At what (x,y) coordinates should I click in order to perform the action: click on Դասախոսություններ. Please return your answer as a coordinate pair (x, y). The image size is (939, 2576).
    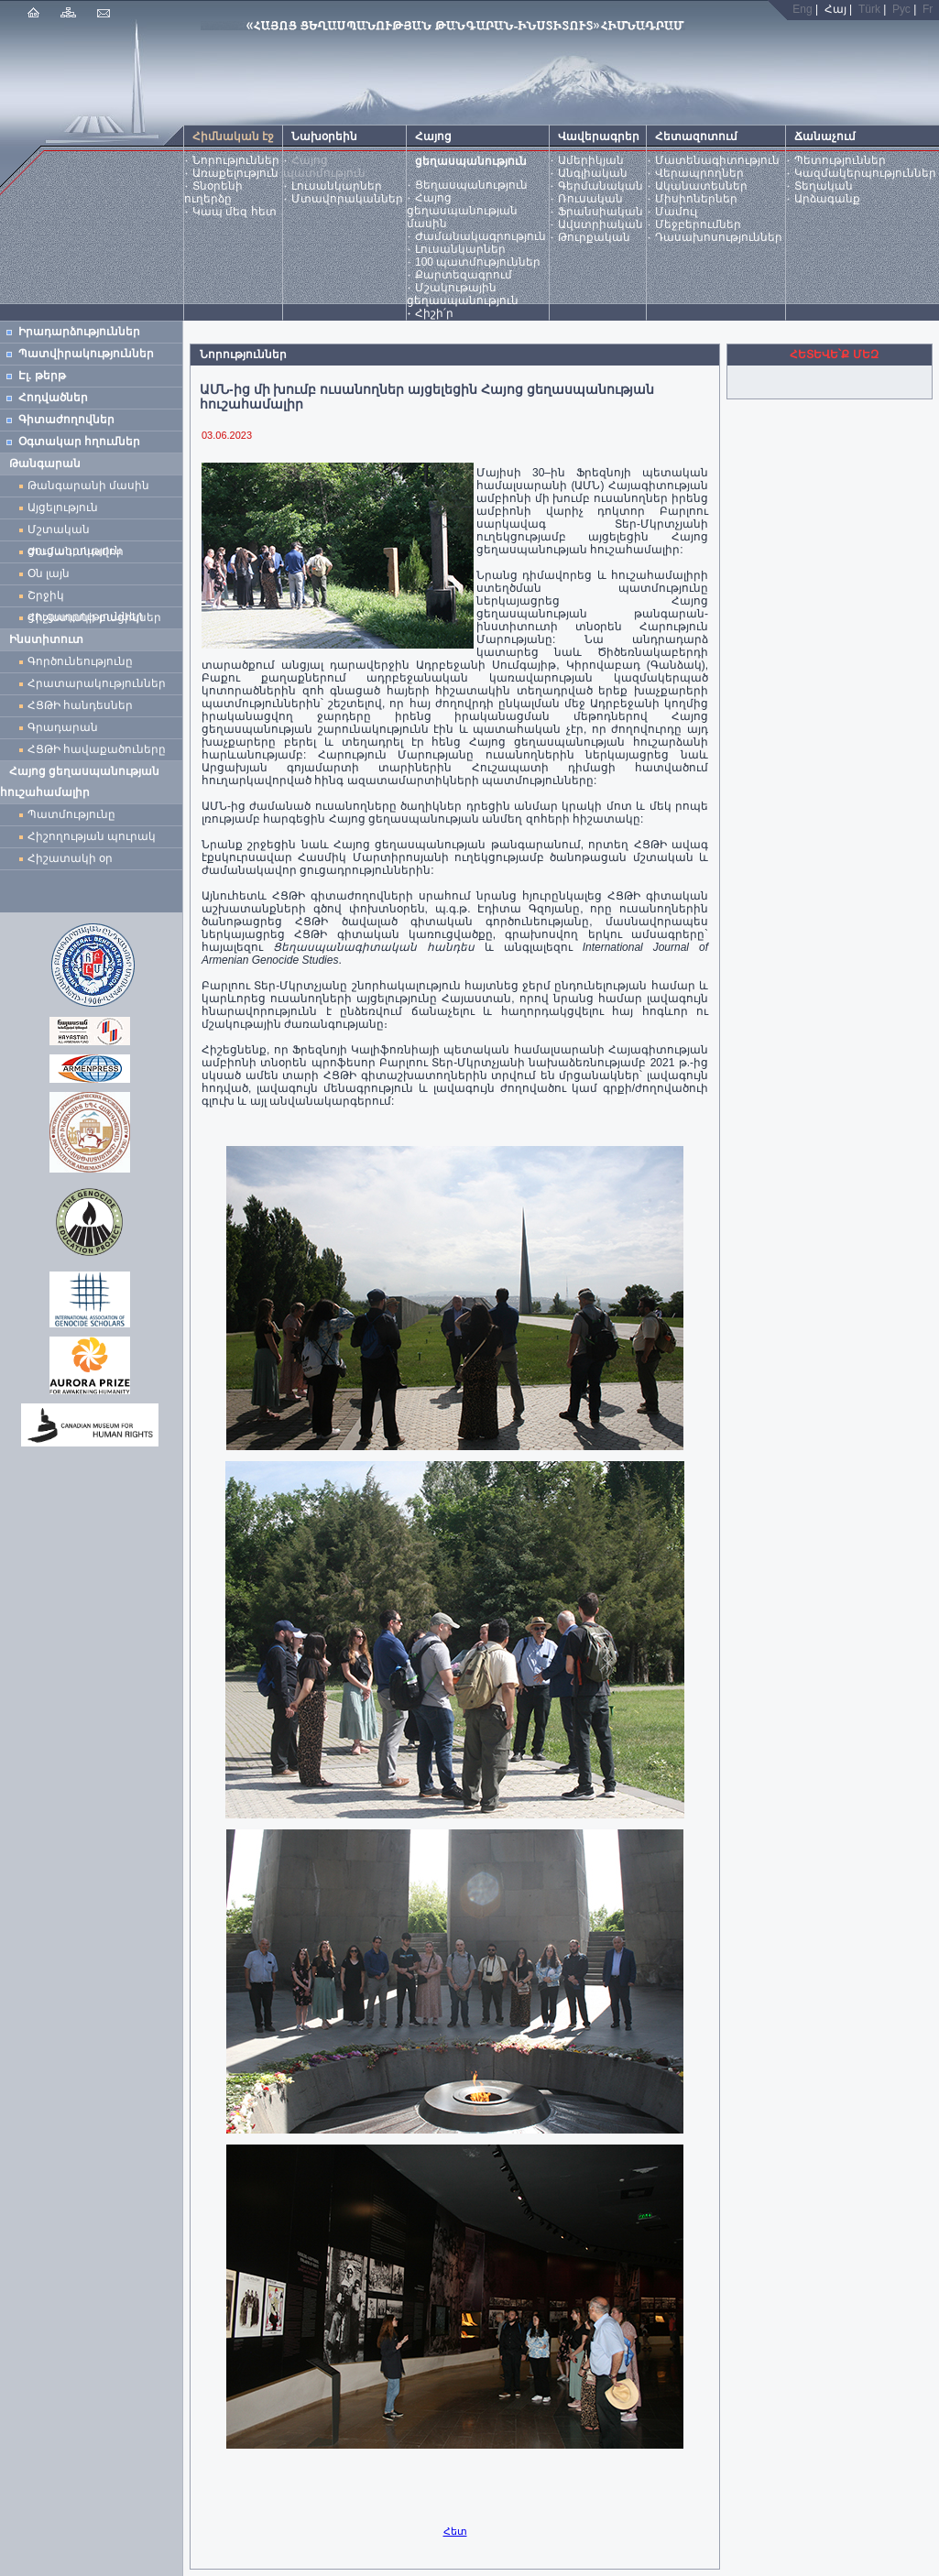
    Looking at the image, I should click on (718, 237).